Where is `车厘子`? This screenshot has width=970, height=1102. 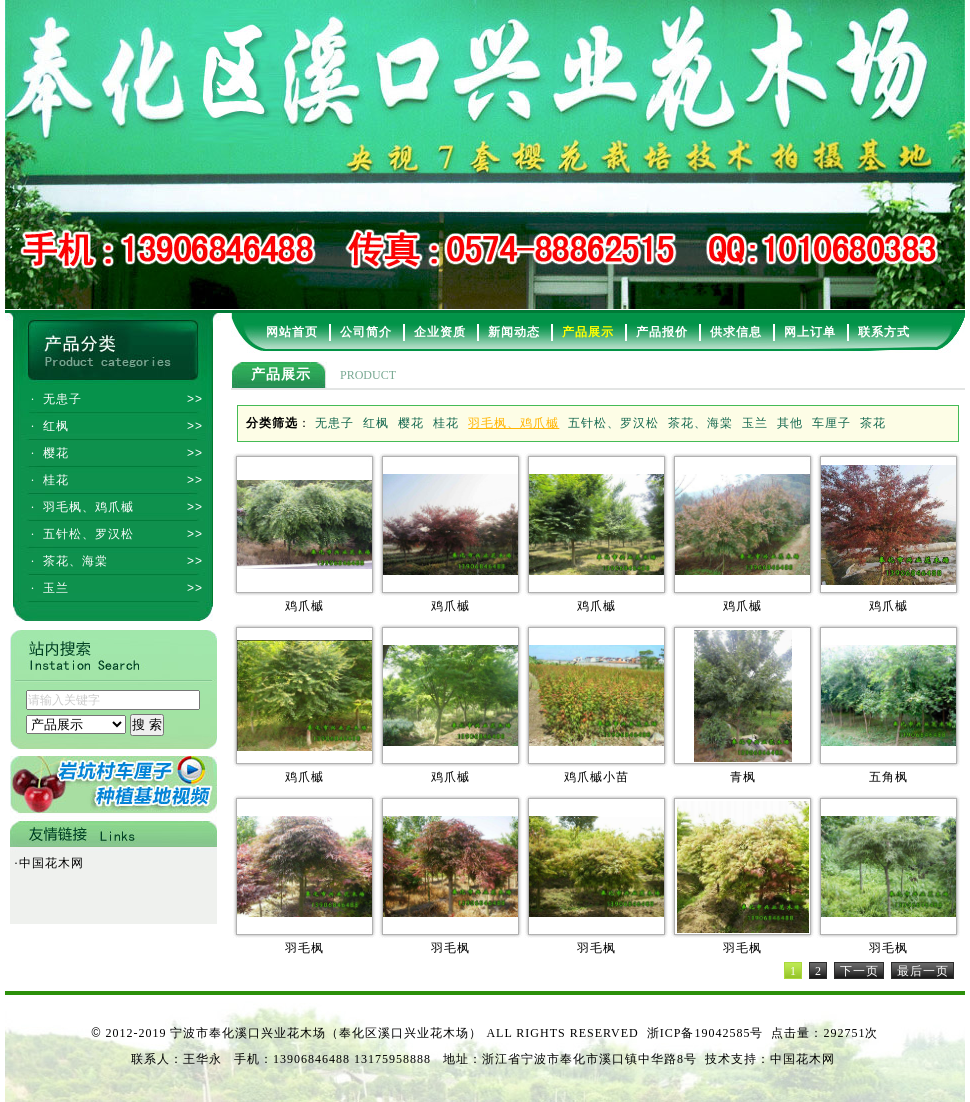
车厘子 is located at coordinates (831, 423).